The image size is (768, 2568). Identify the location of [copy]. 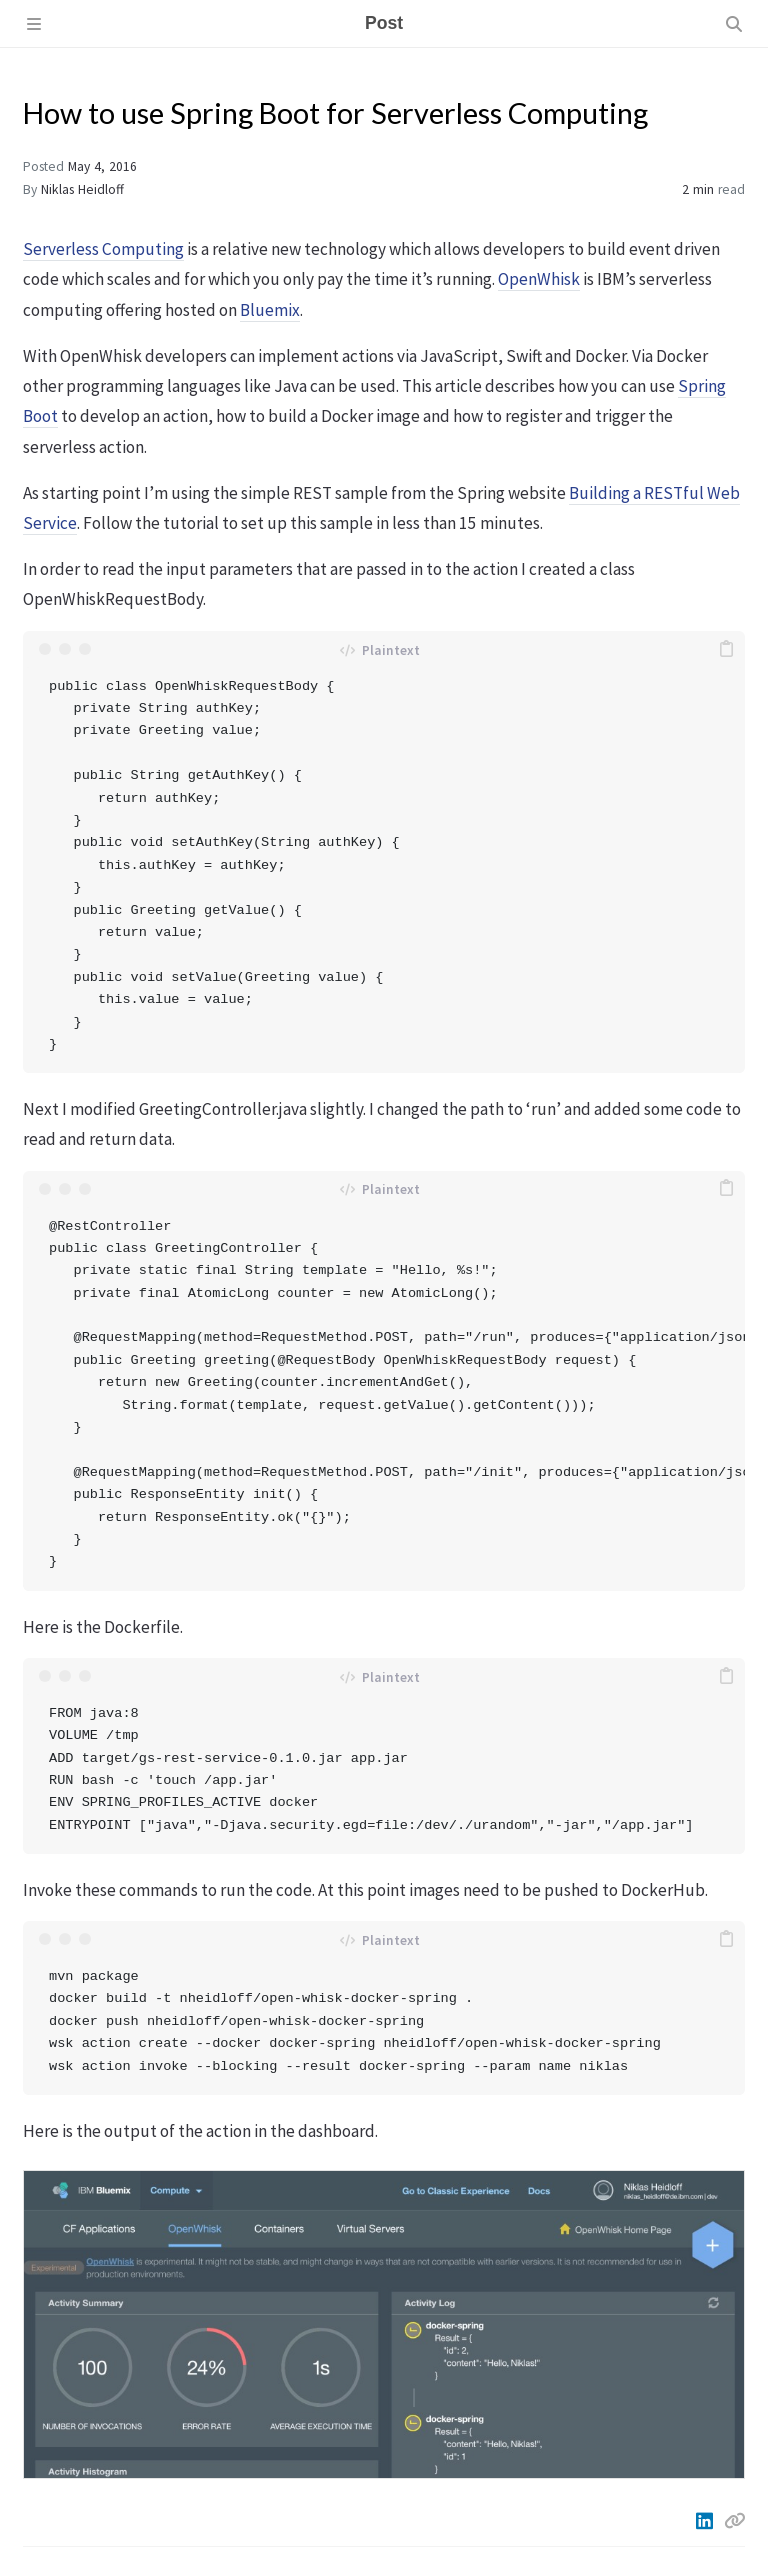
(727, 649).